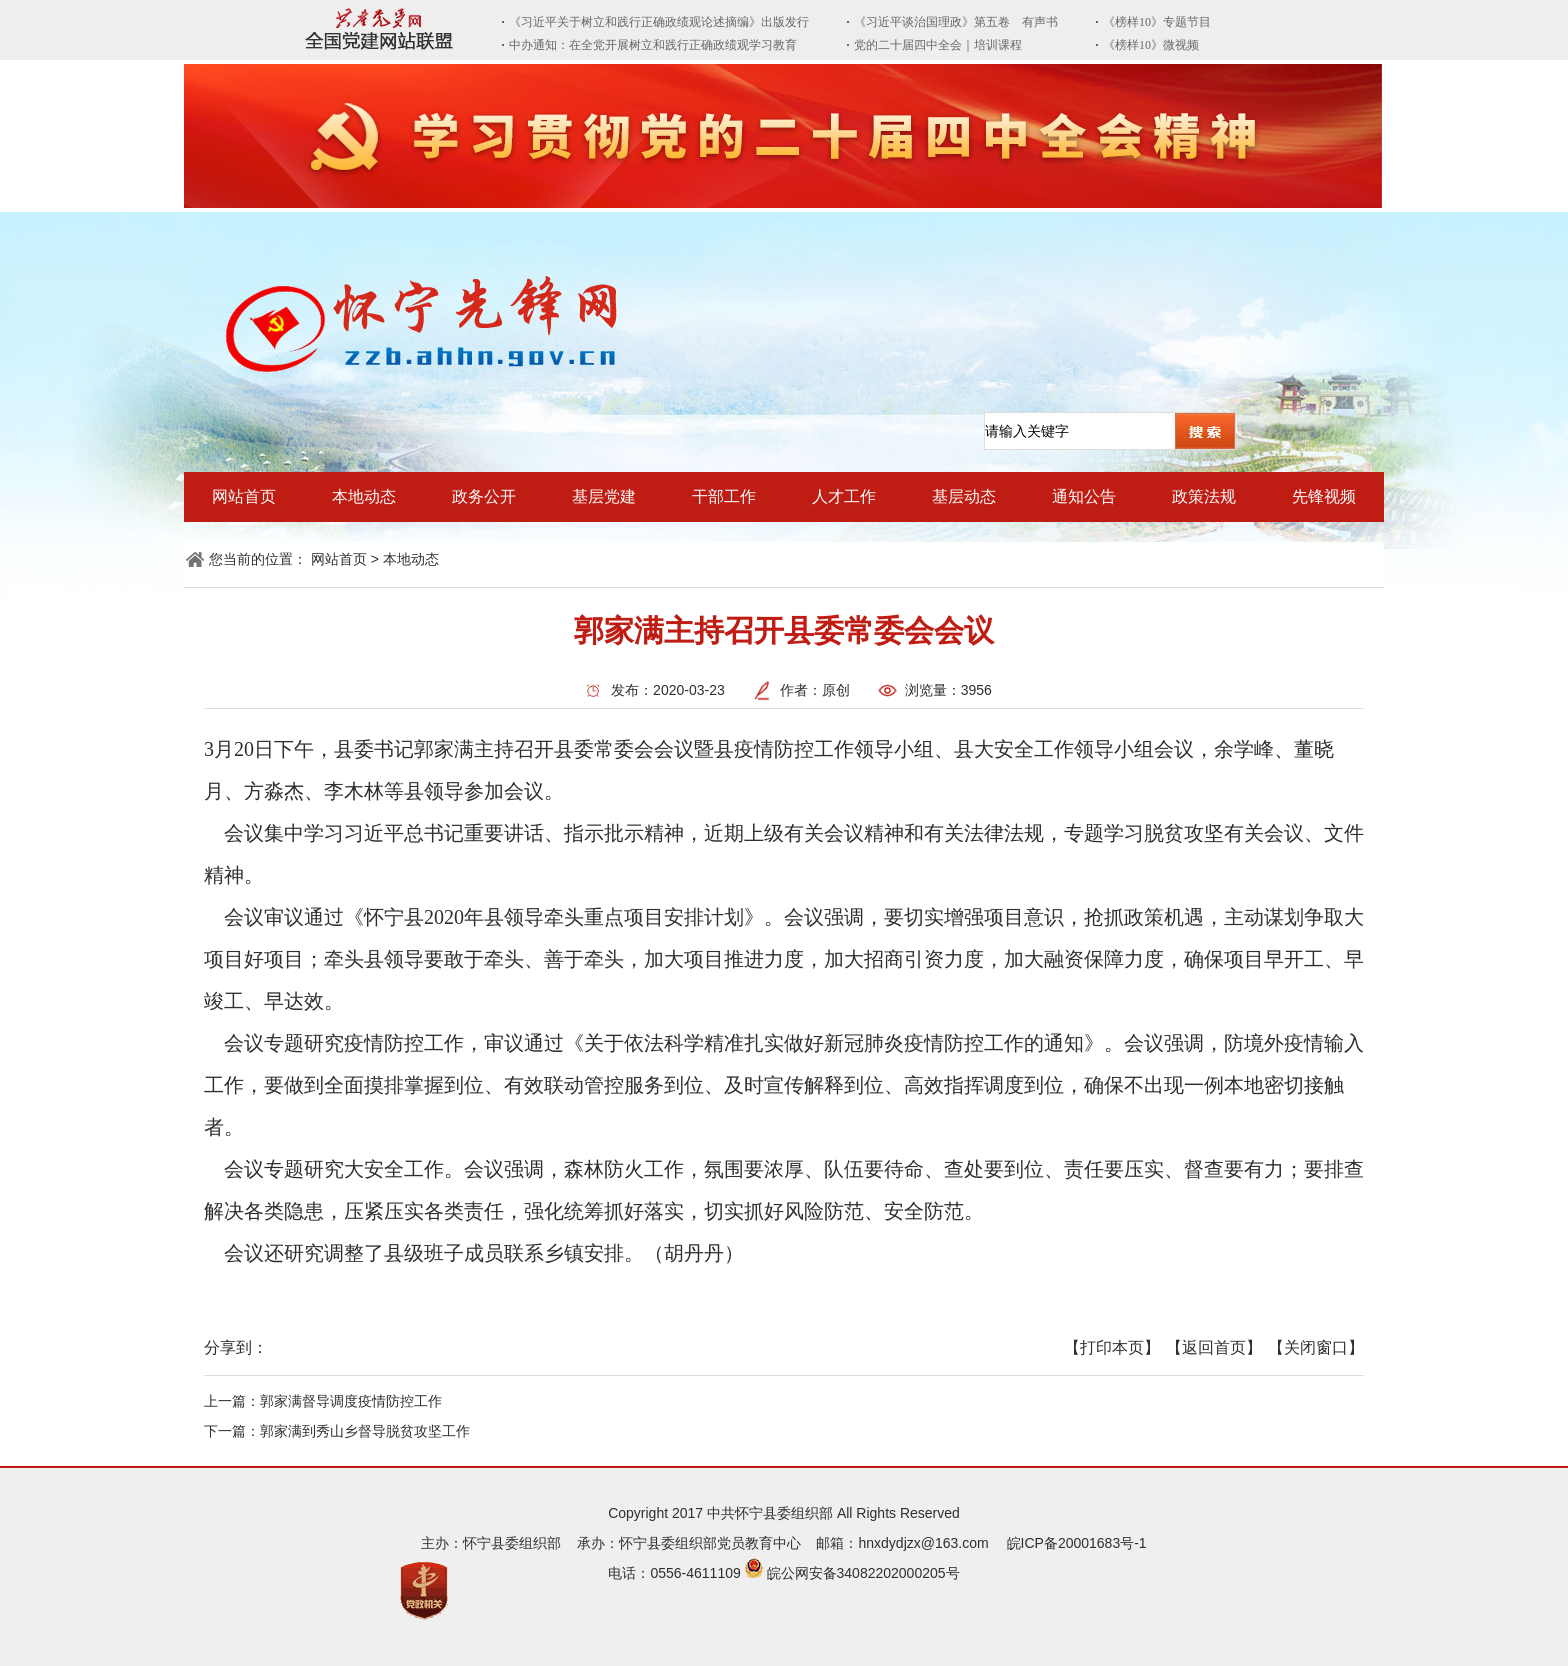 The image size is (1568, 1666). I want to click on 郭家满到秀山乡督导脱贫攻坚工作, so click(365, 1431).